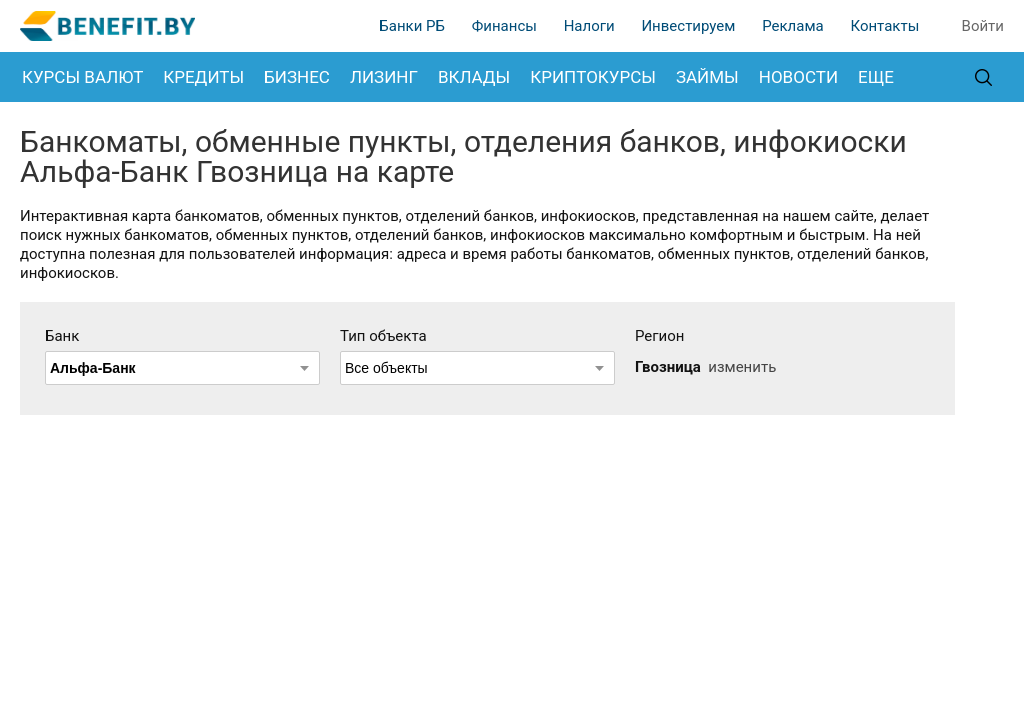 This screenshot has height=720, width=1024. I want to click on Реклама, so click(793, 26).